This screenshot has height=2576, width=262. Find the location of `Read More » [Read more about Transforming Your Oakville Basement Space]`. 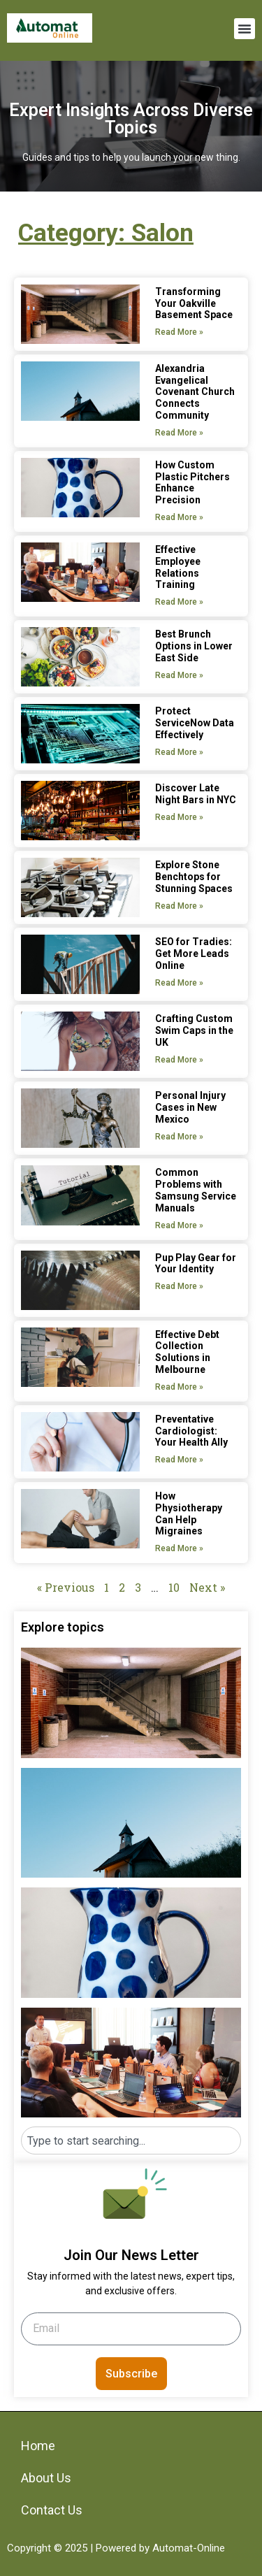

Read More » [Read more about Transforming Your Oakville Basement Space] is located at coordinates (179, 332).